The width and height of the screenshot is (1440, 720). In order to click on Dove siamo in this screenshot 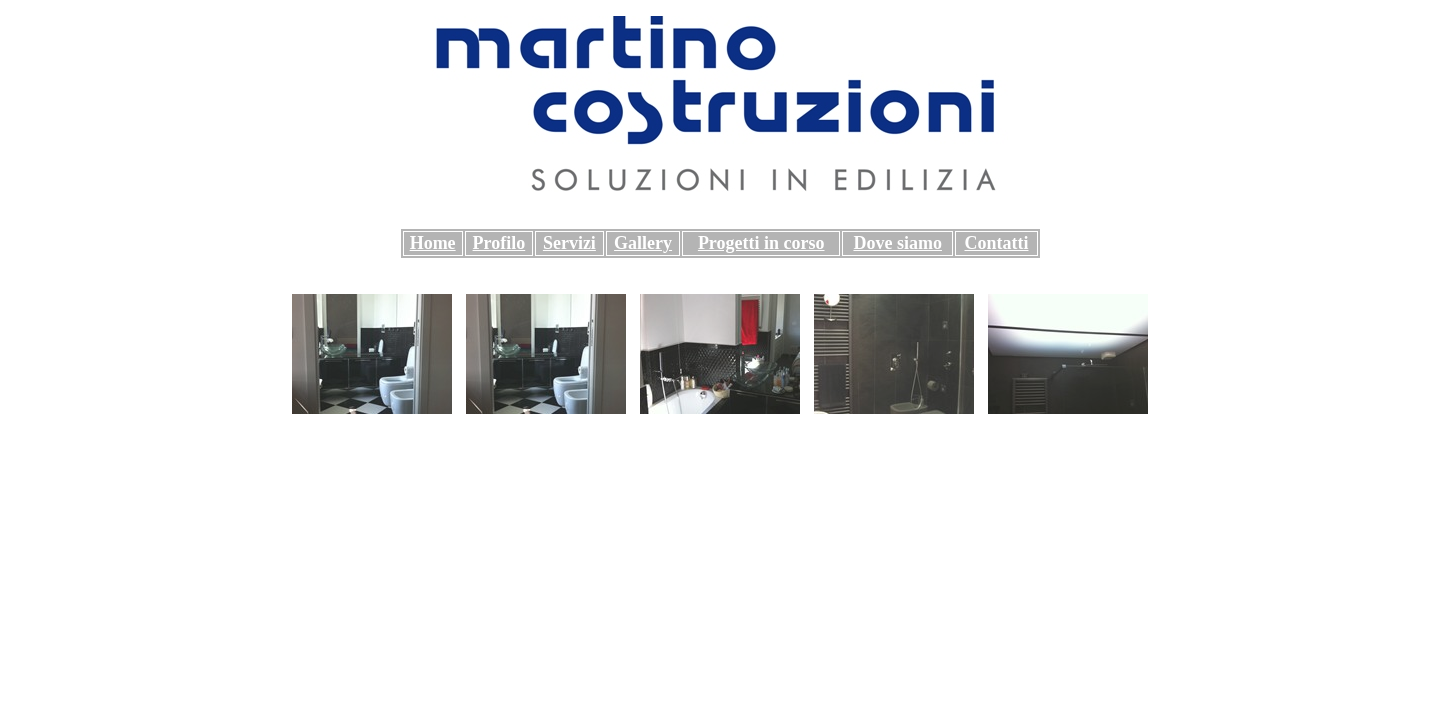, I will do `click(897, 243)`.